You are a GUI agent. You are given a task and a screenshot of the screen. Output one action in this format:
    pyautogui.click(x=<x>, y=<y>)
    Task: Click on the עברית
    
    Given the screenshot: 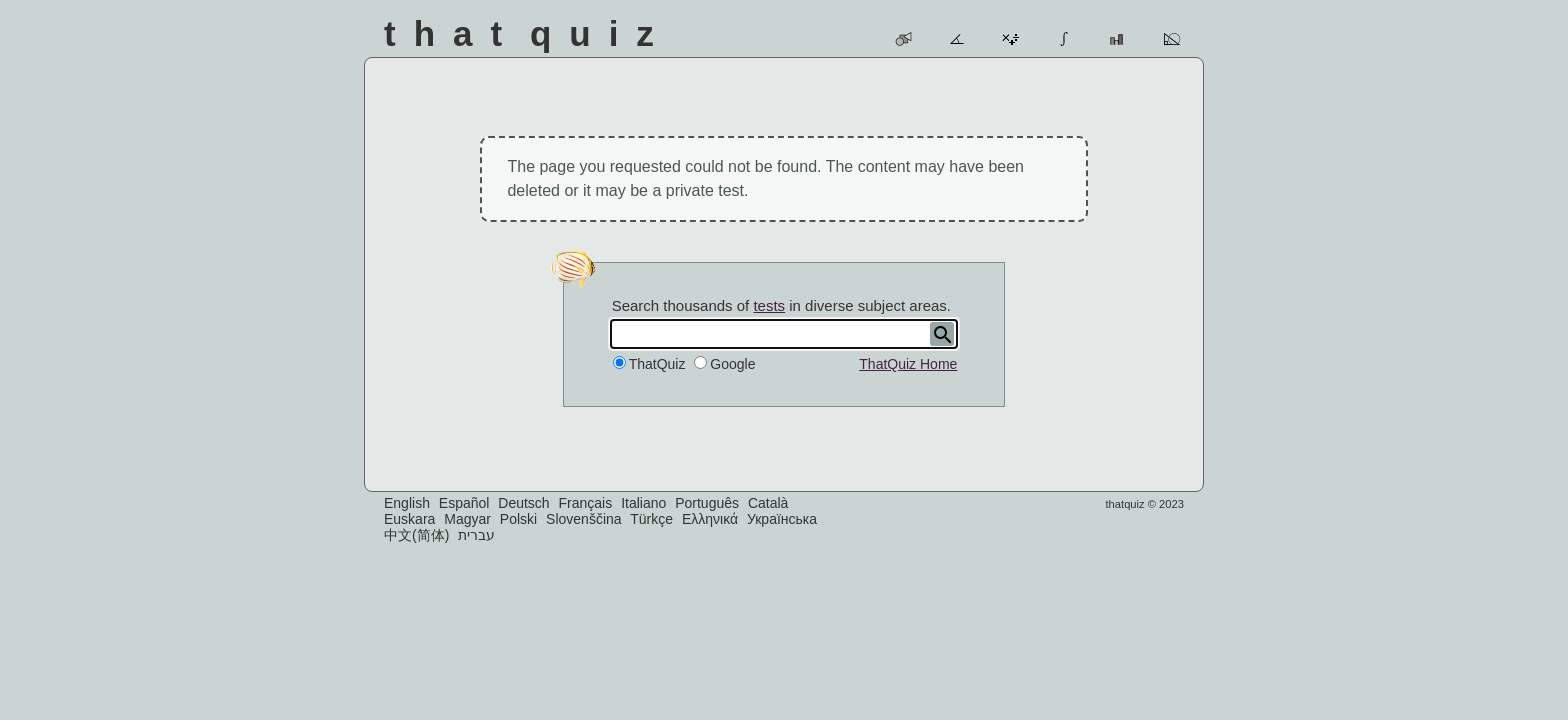 What is the action you would take?
    pyautogui.click(x=476, y=535)
    